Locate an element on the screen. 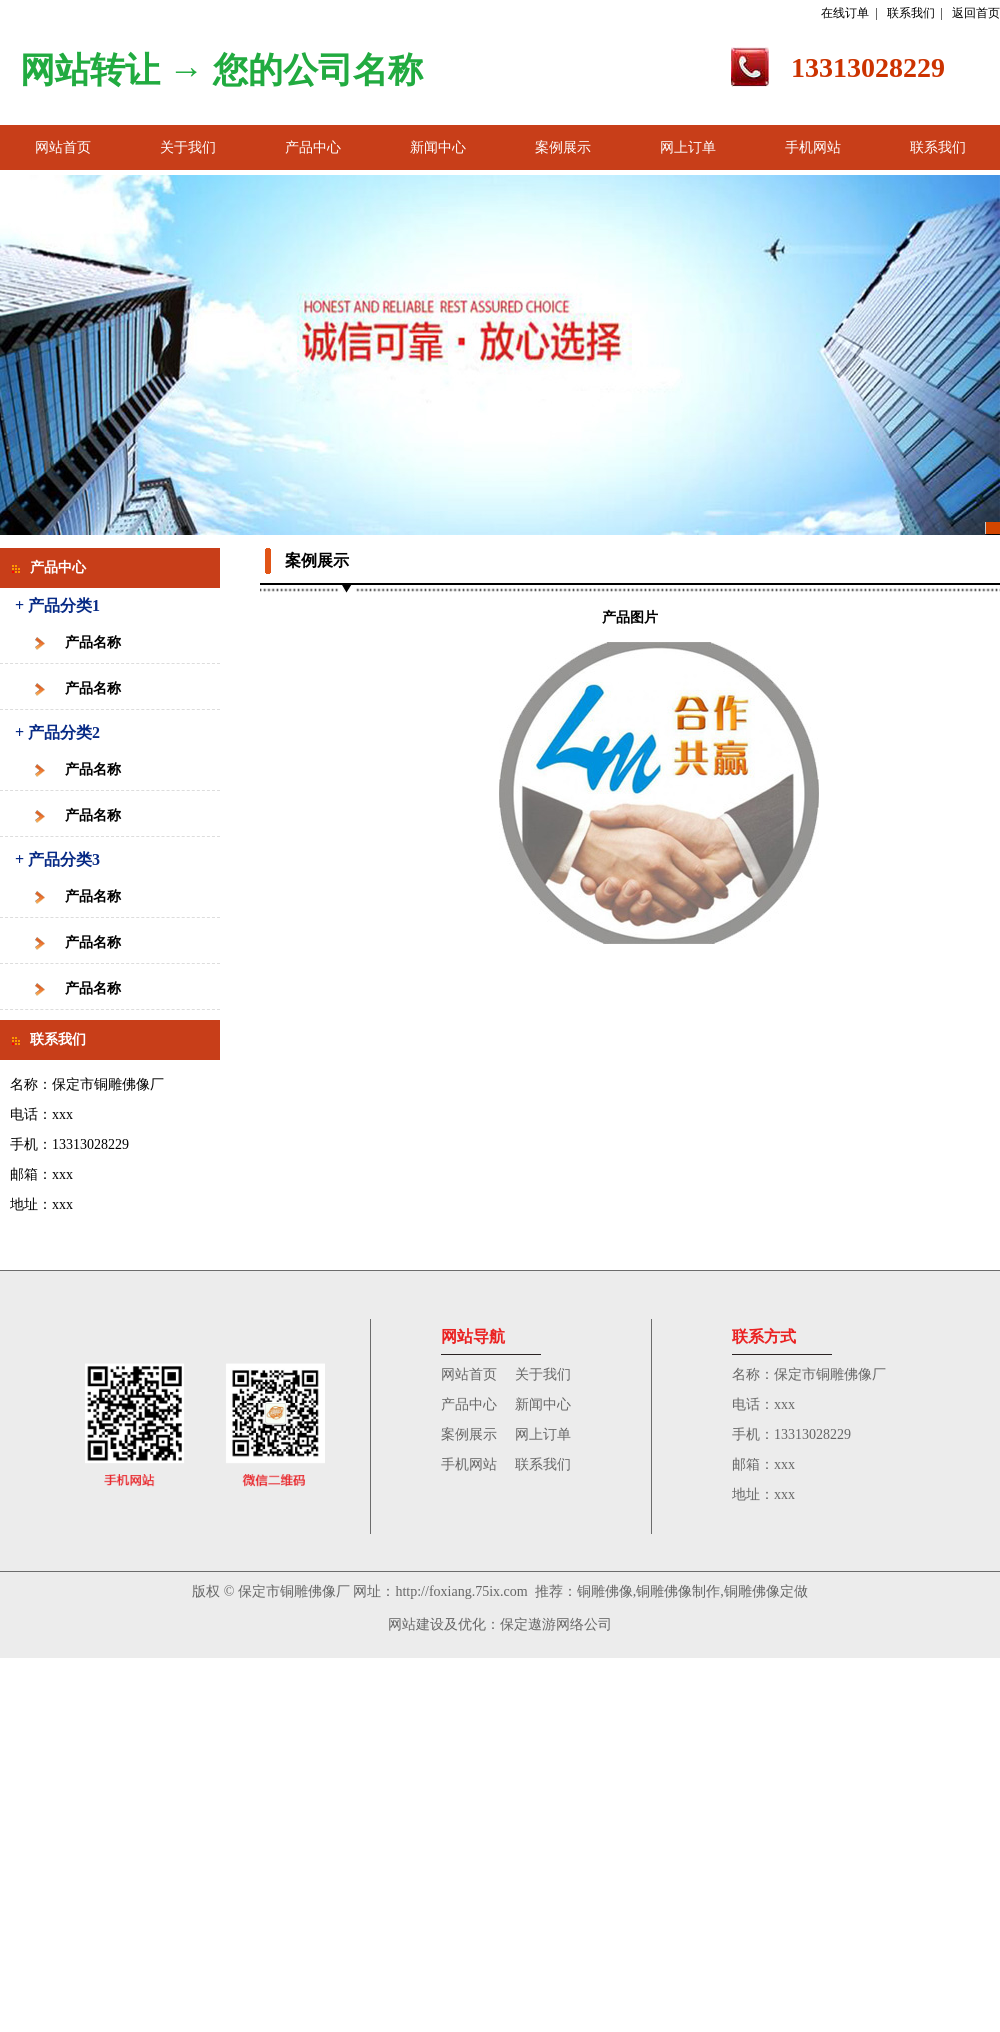 This screenshot has width=1000, height=2032. 在线订单 is located at coordinates (845, 13).